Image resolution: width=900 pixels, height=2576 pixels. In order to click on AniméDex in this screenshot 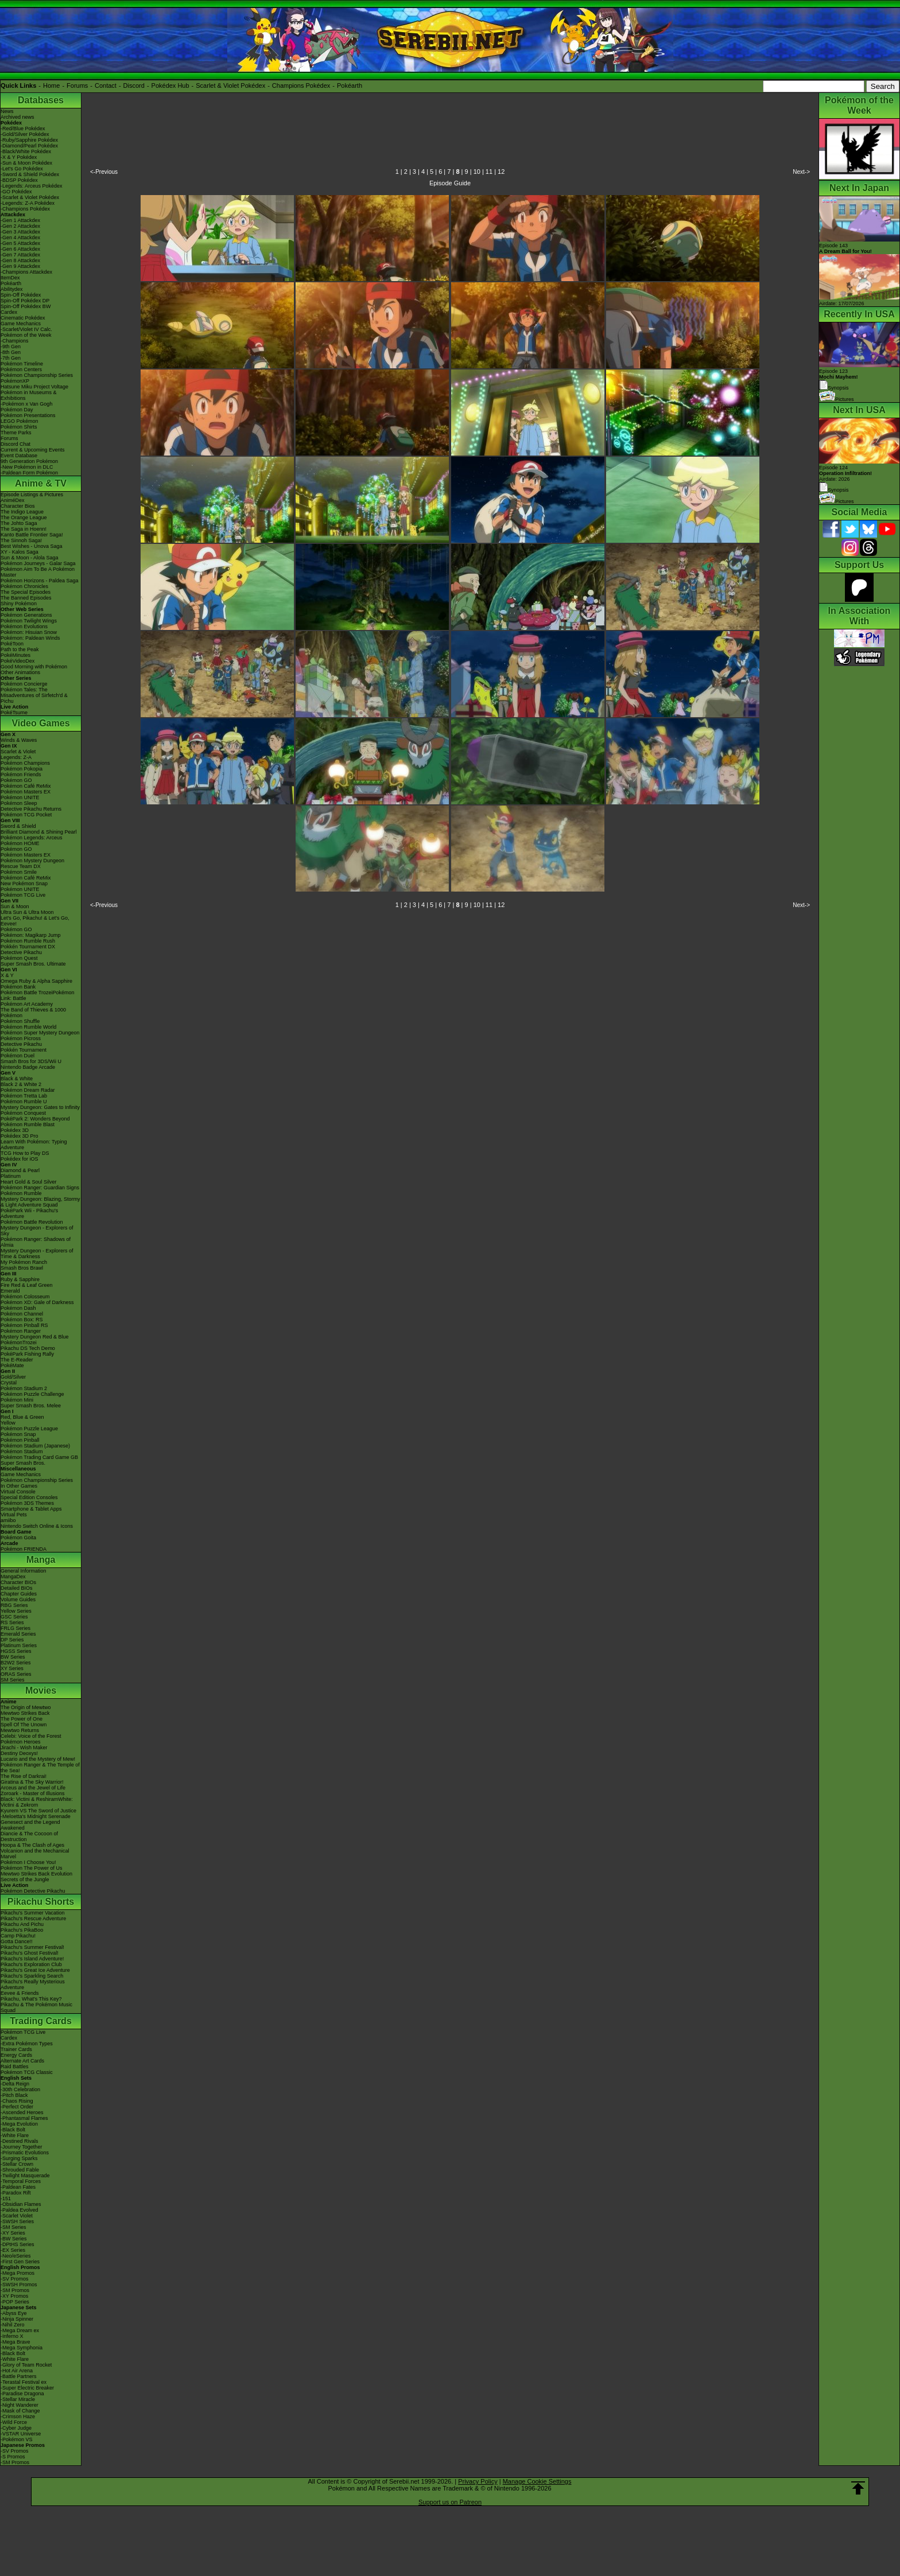, I will do `click(13, 500)`.